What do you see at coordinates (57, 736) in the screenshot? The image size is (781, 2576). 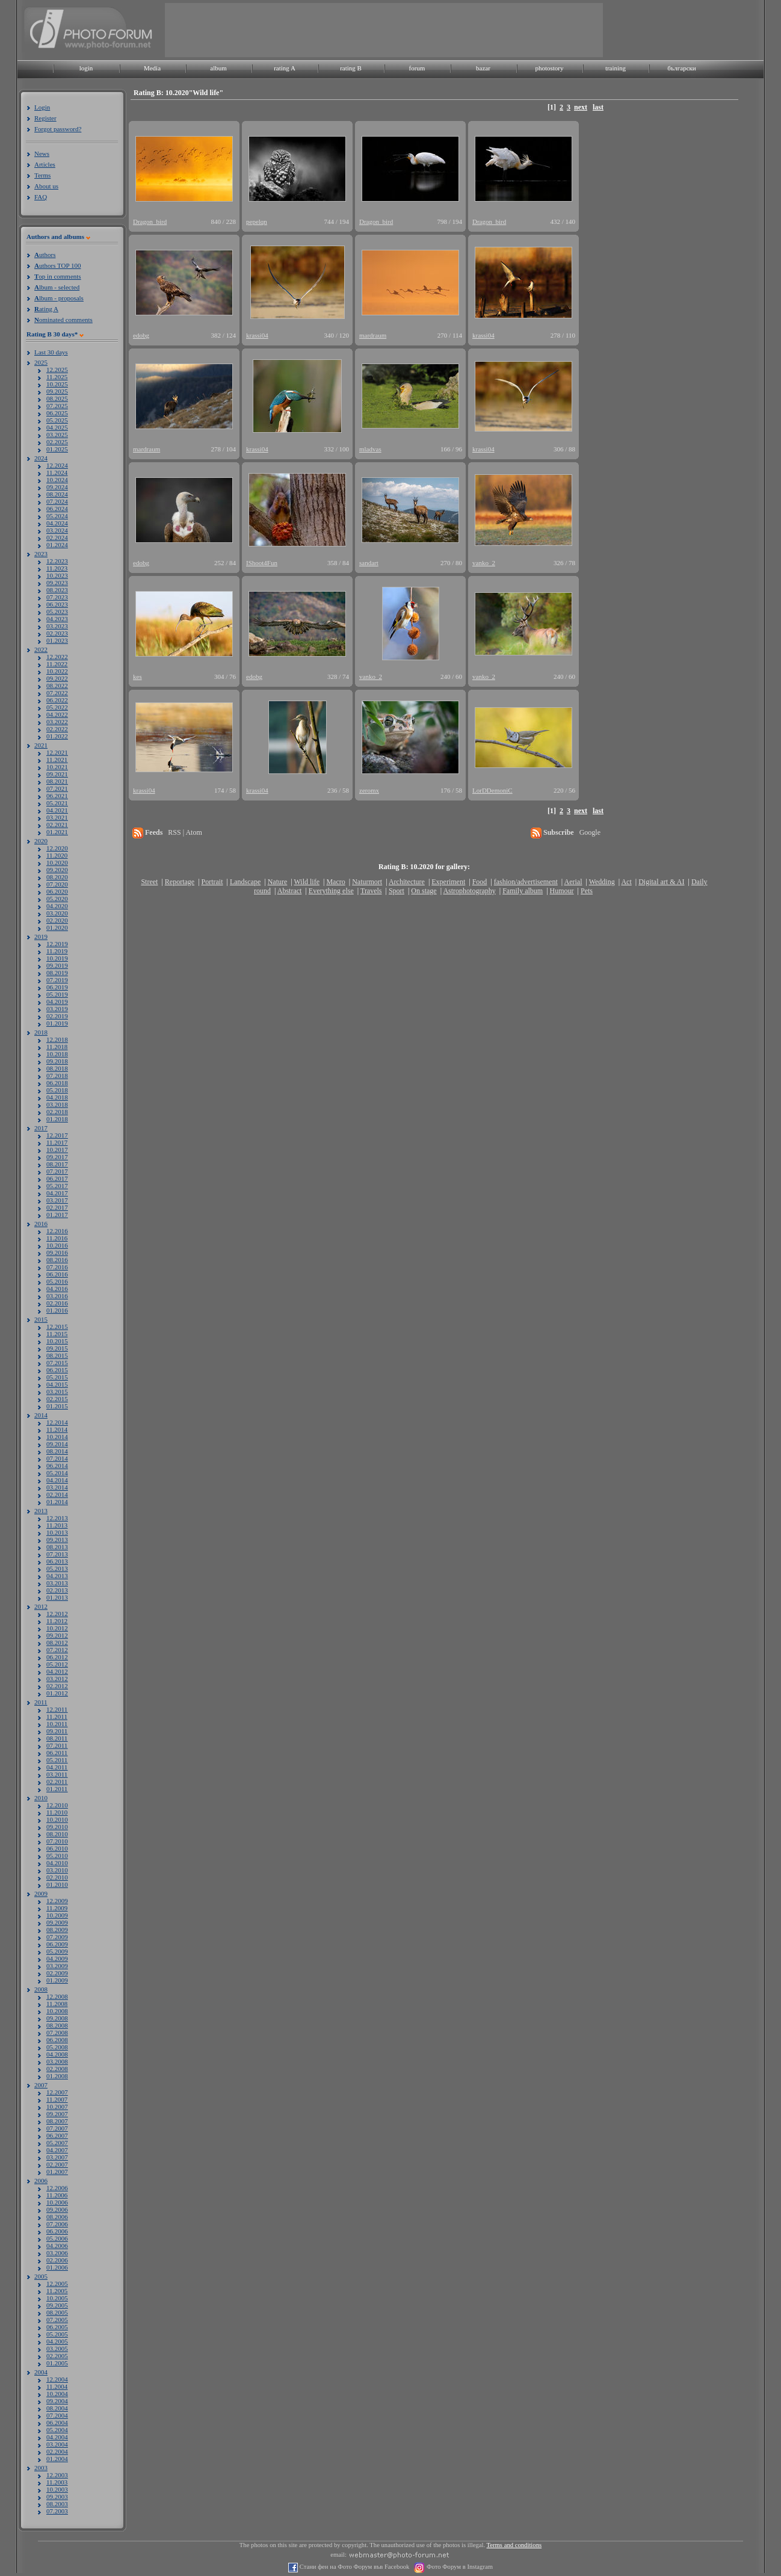 I see `01.2022` at bounding box center [57, 736].